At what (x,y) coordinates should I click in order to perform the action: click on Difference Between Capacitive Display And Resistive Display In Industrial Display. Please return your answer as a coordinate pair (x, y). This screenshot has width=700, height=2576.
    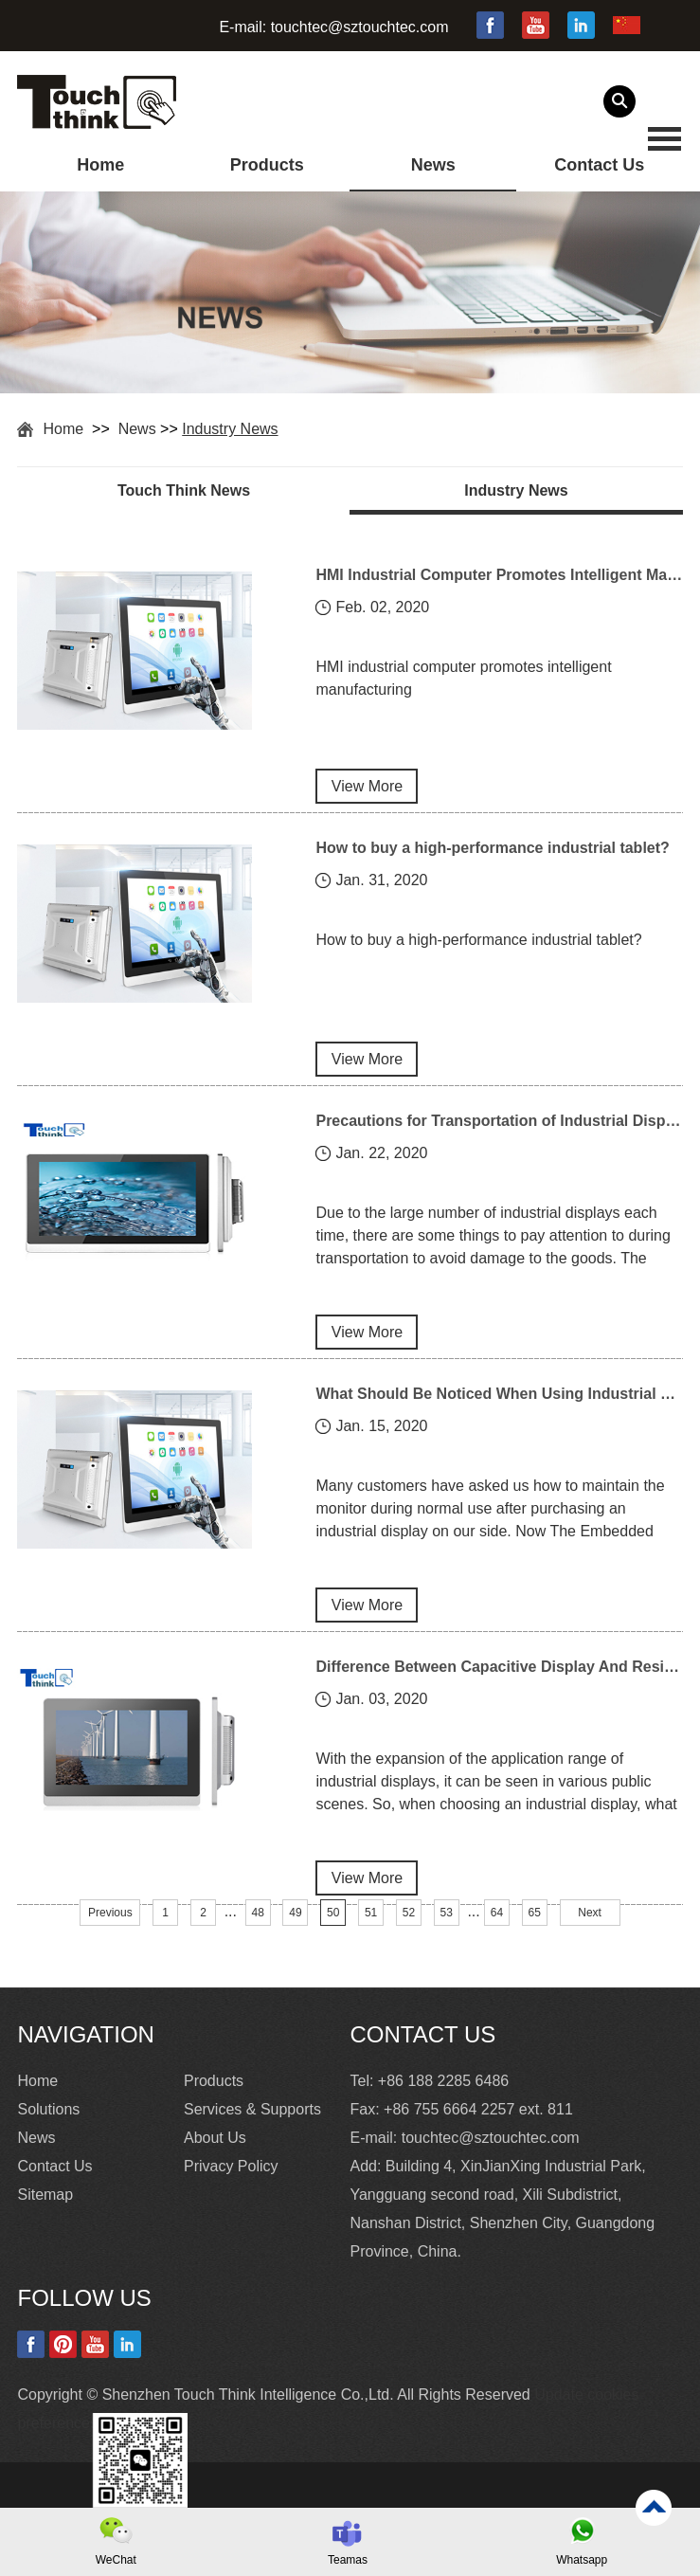
    Looking at the image, I should click on (498, 1667).